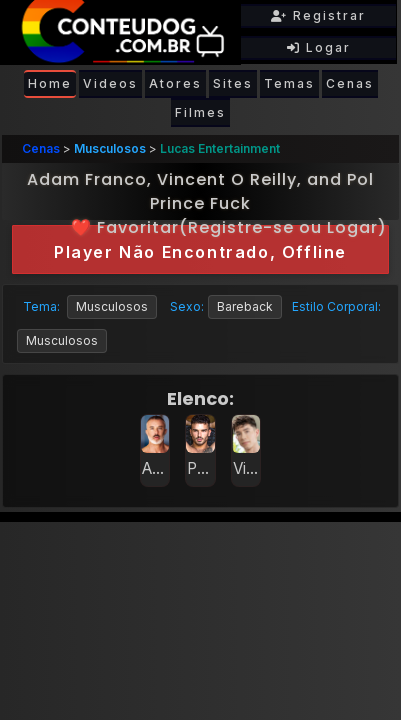  I want to click on Bareback, so click(245, 306).